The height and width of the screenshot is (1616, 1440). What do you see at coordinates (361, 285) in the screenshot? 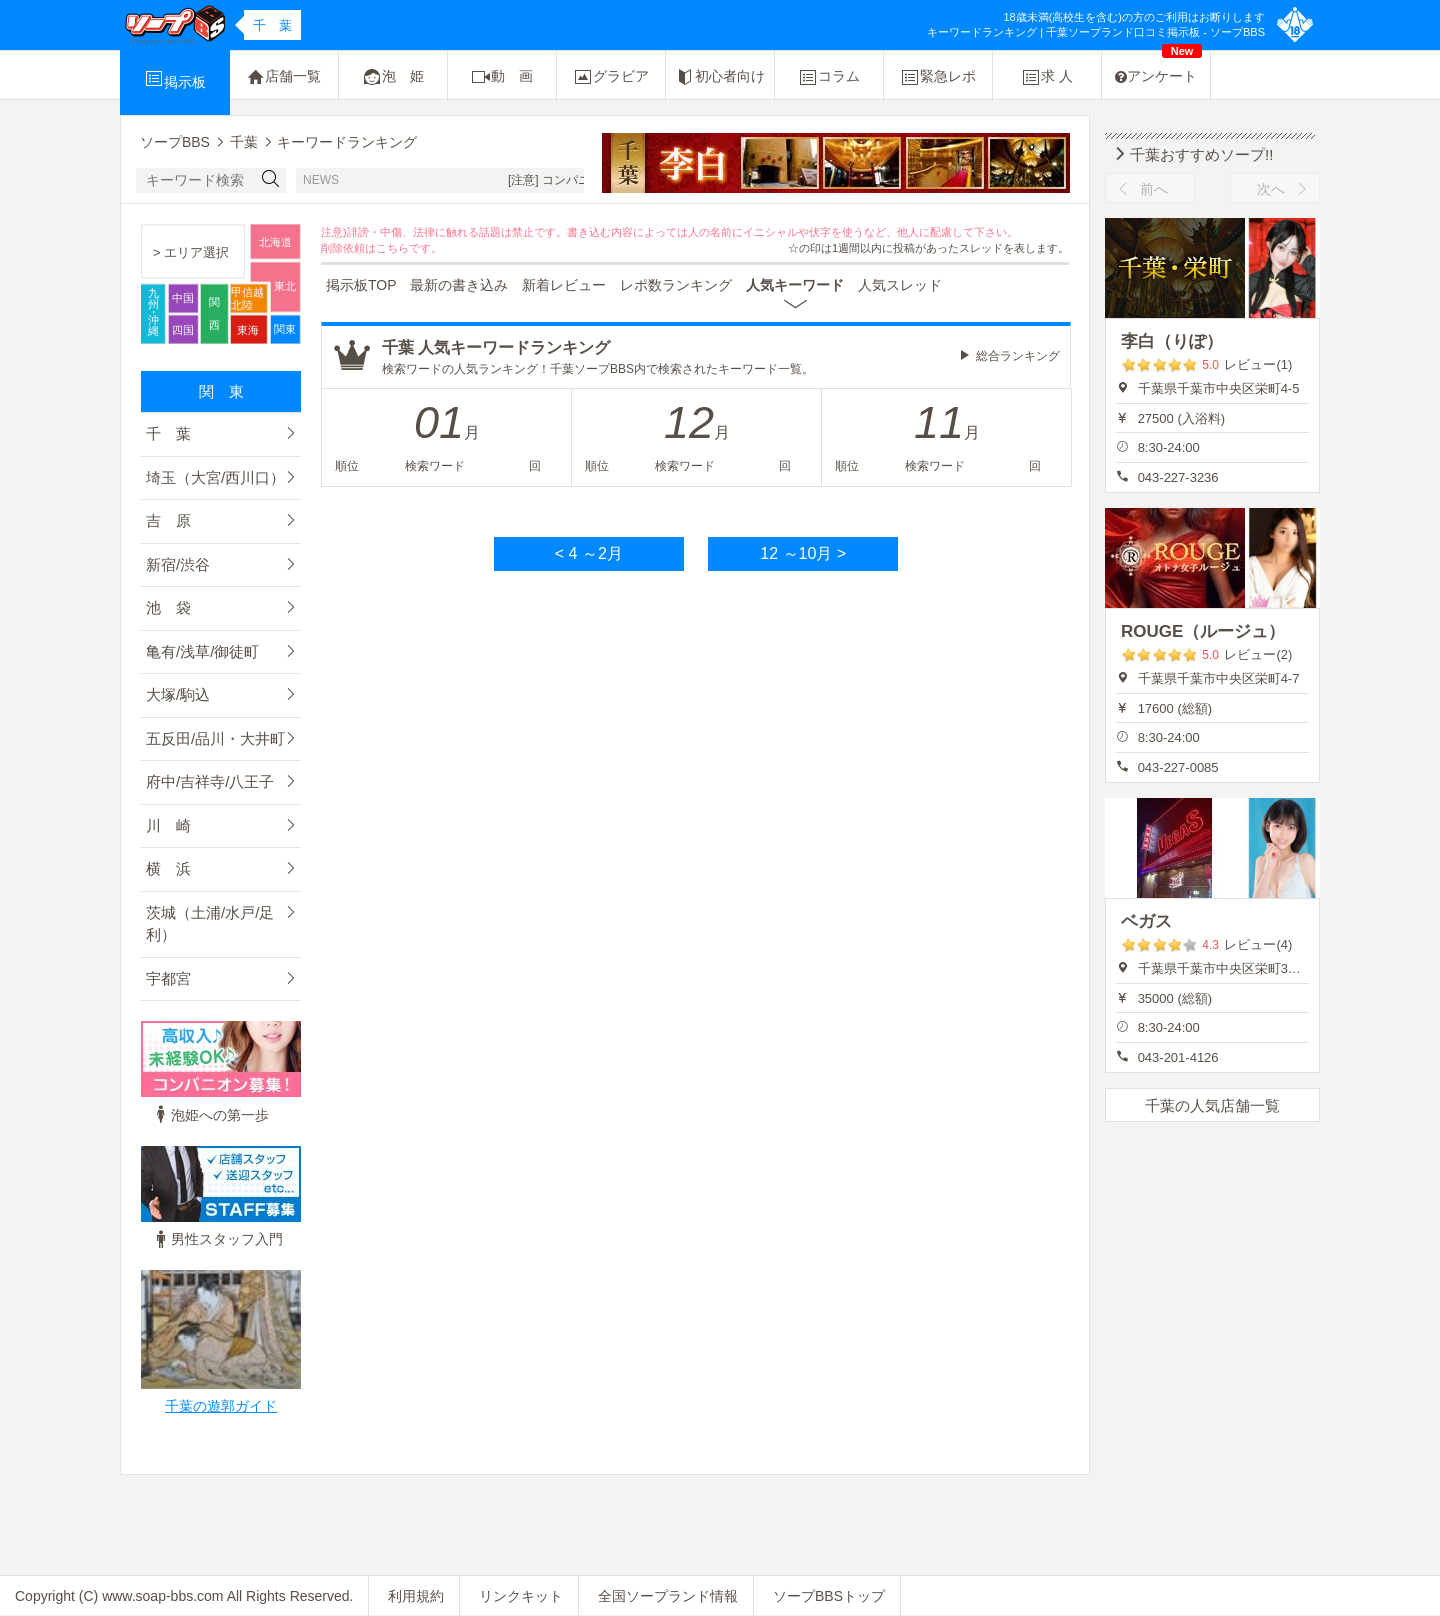
I see `掲示板TOP` at bounding box center [361, 285].